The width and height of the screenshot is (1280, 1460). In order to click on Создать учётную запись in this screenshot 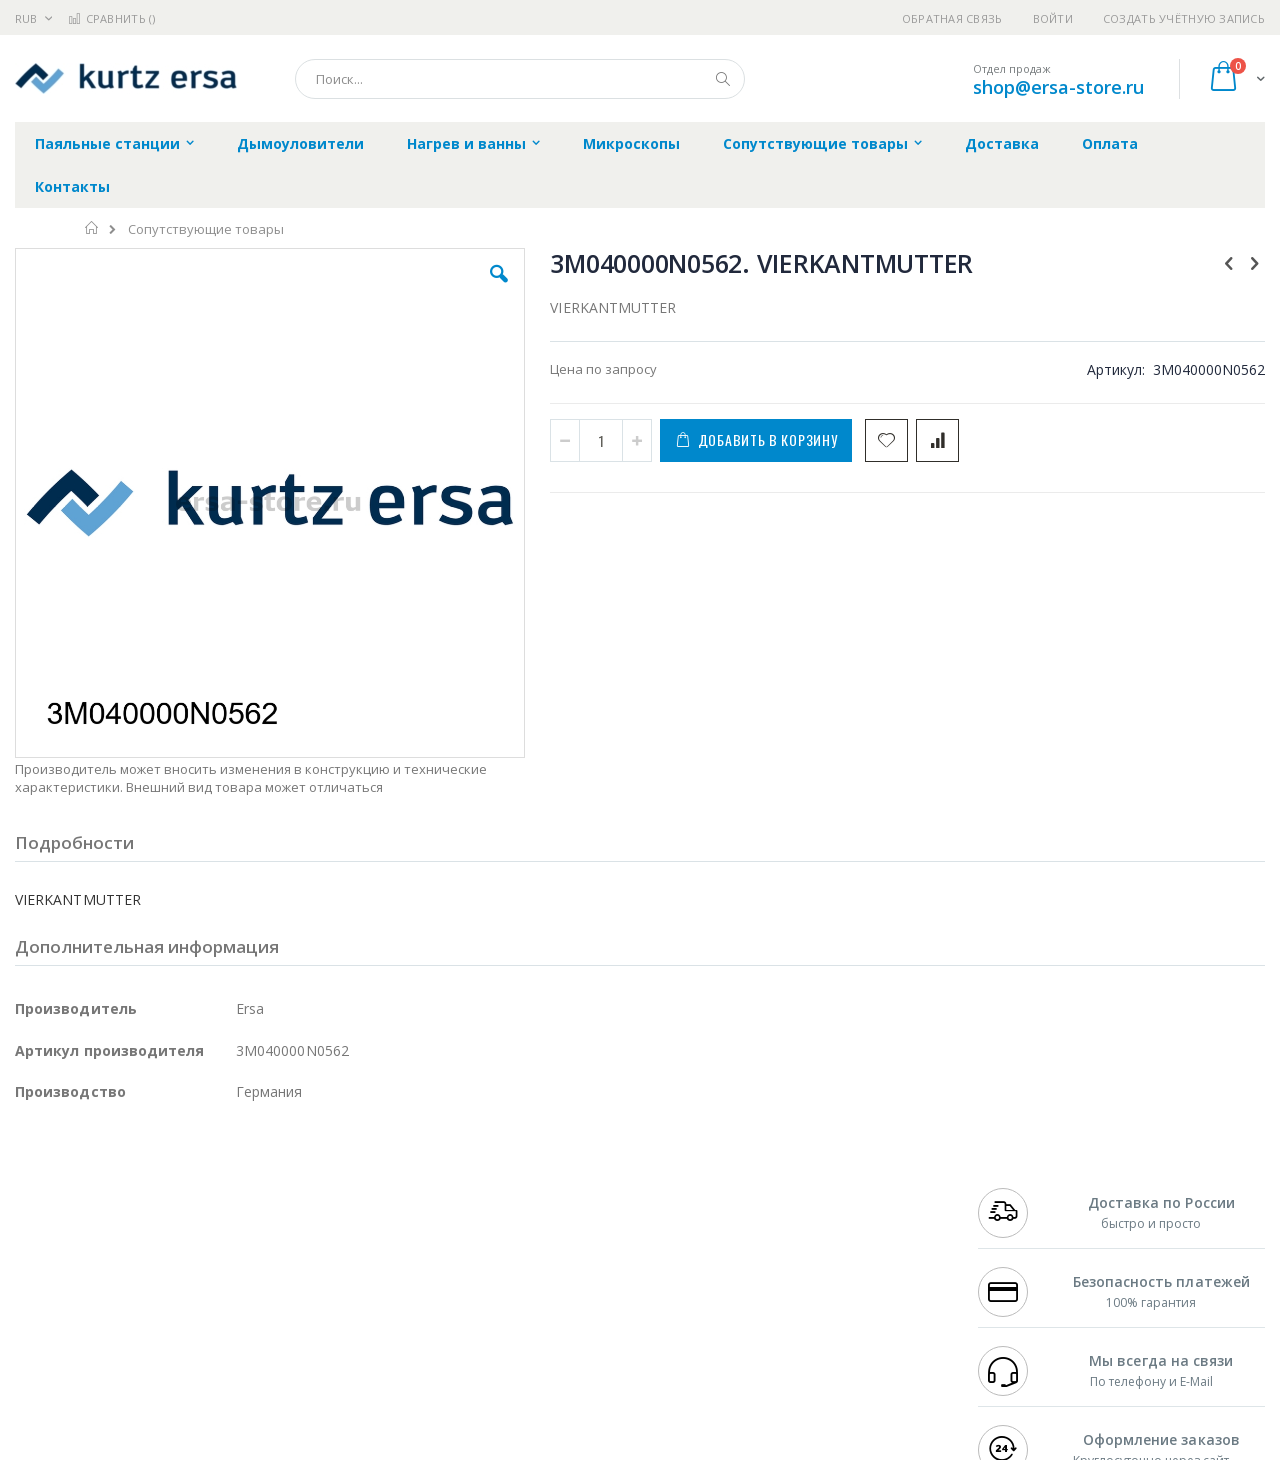, I will do `click(1184, 18)`.